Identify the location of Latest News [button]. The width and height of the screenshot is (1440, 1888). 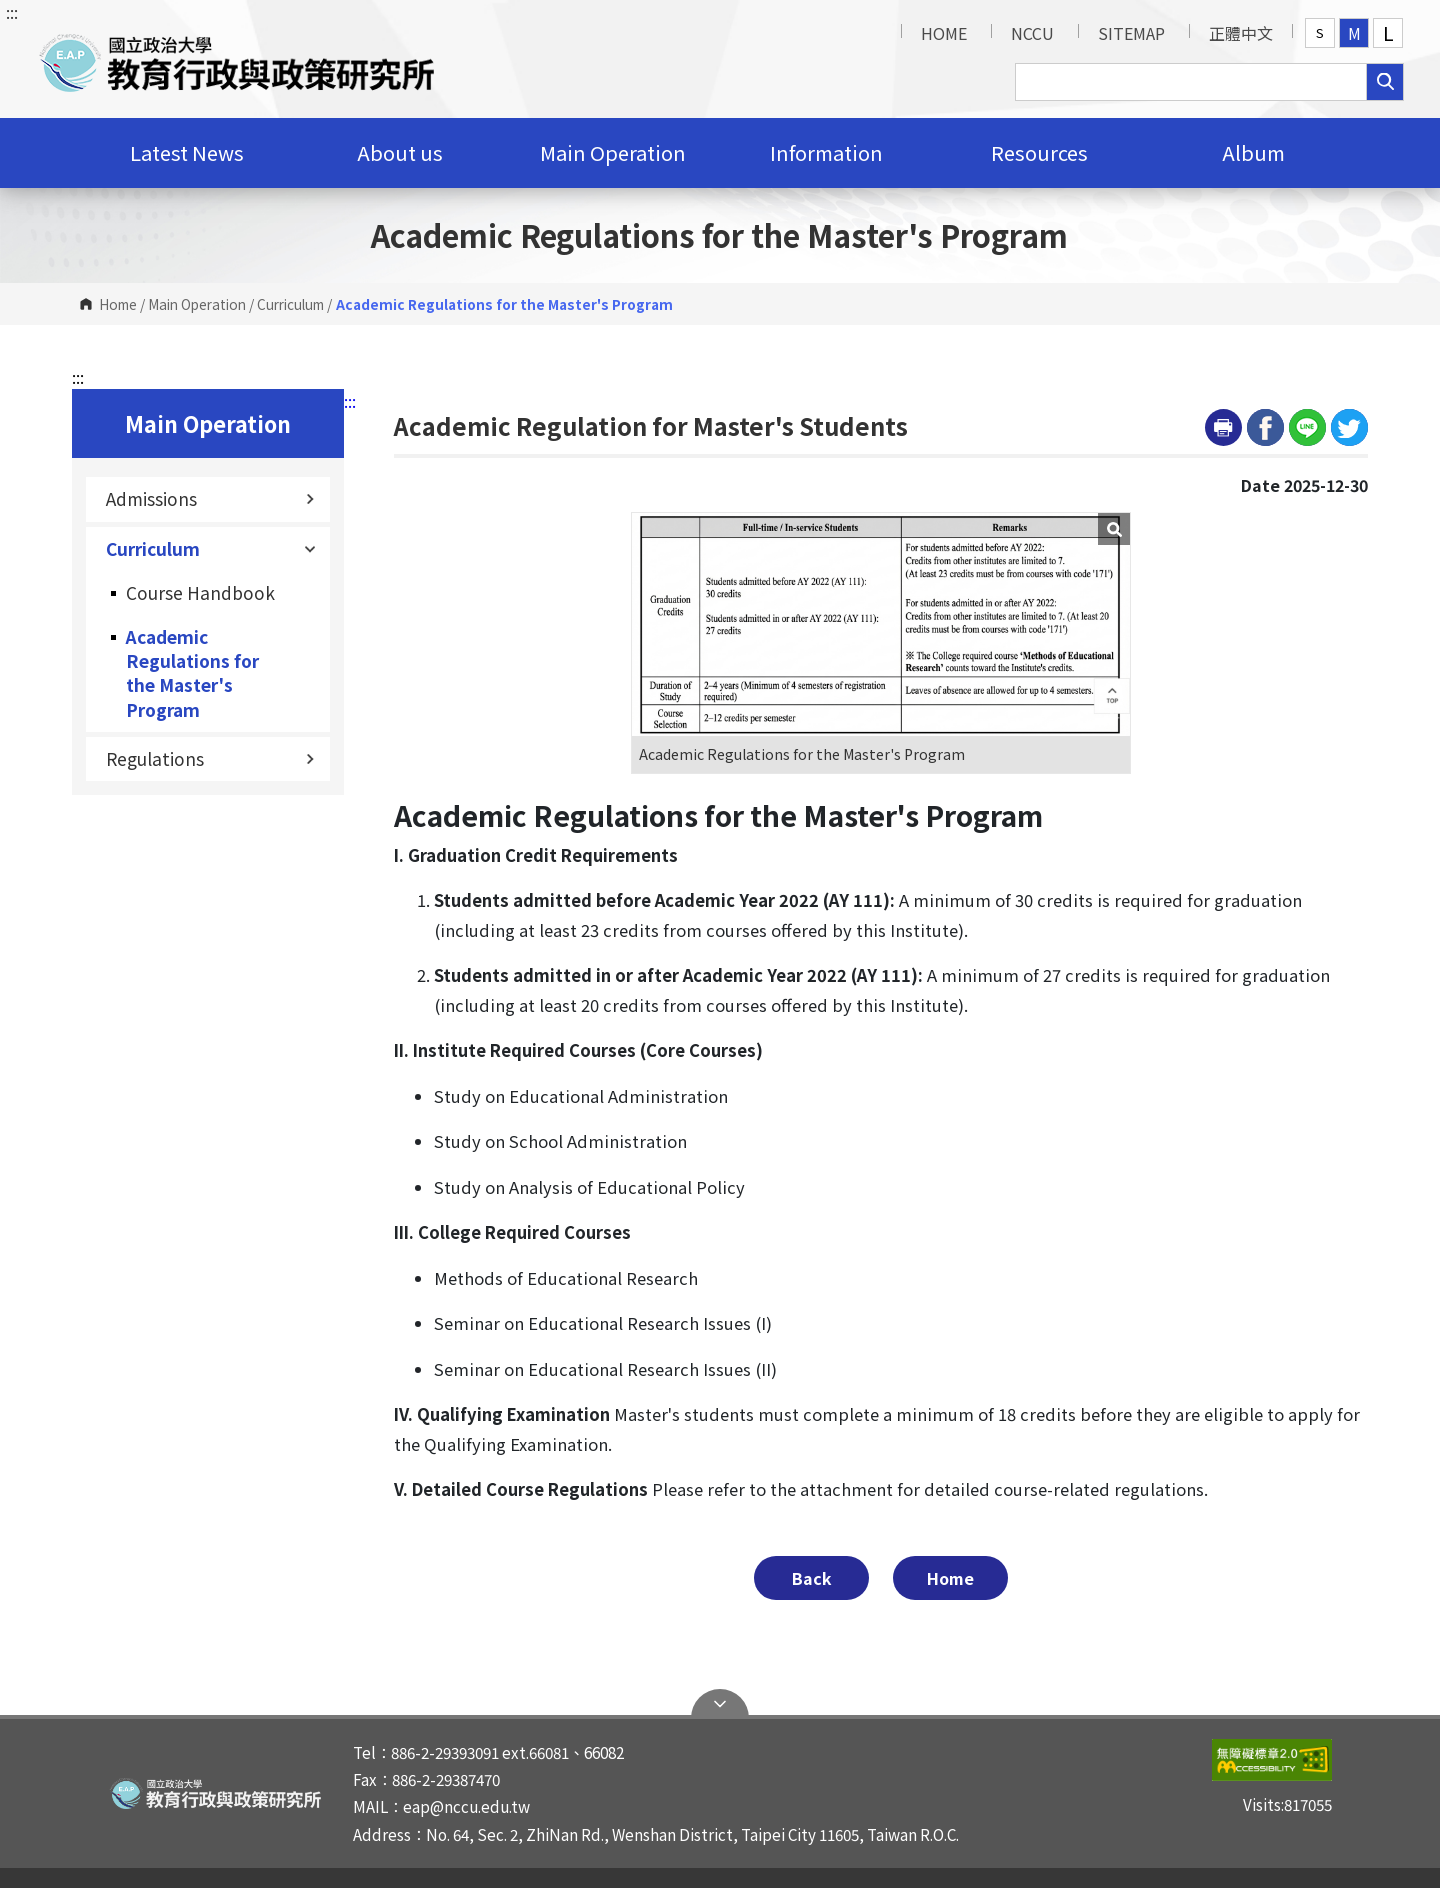
(187, 152).